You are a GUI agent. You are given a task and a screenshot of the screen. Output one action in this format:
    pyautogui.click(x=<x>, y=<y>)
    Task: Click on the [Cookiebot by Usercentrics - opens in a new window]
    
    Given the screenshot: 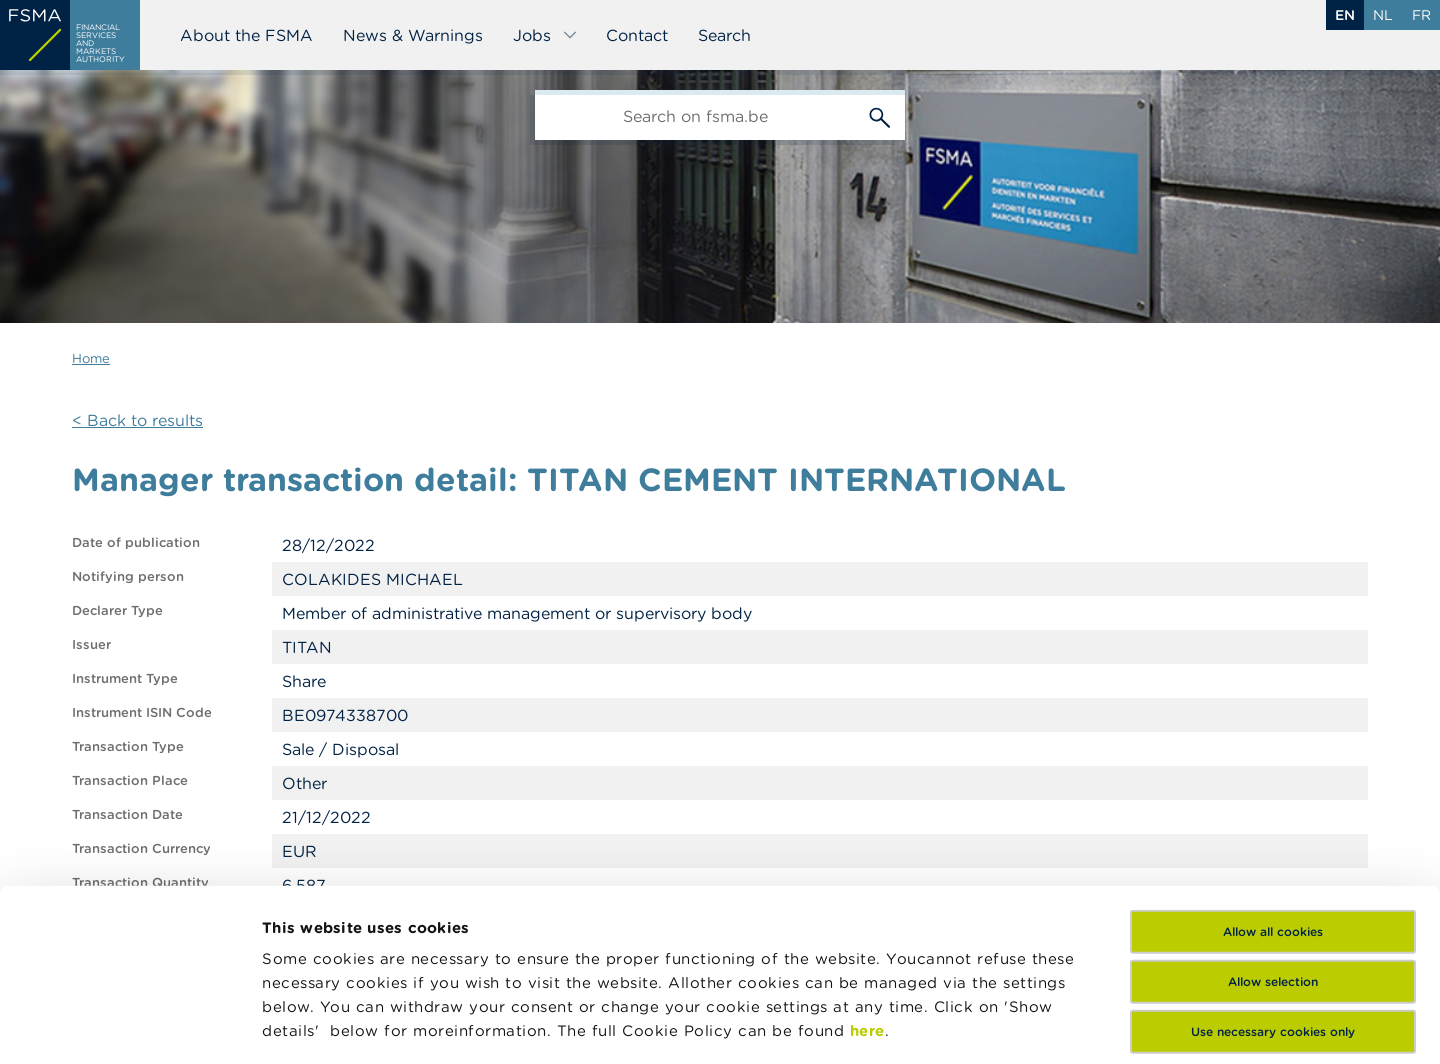 What is the action you would take?
    pyautogui.click(x=129, y=1025)
    